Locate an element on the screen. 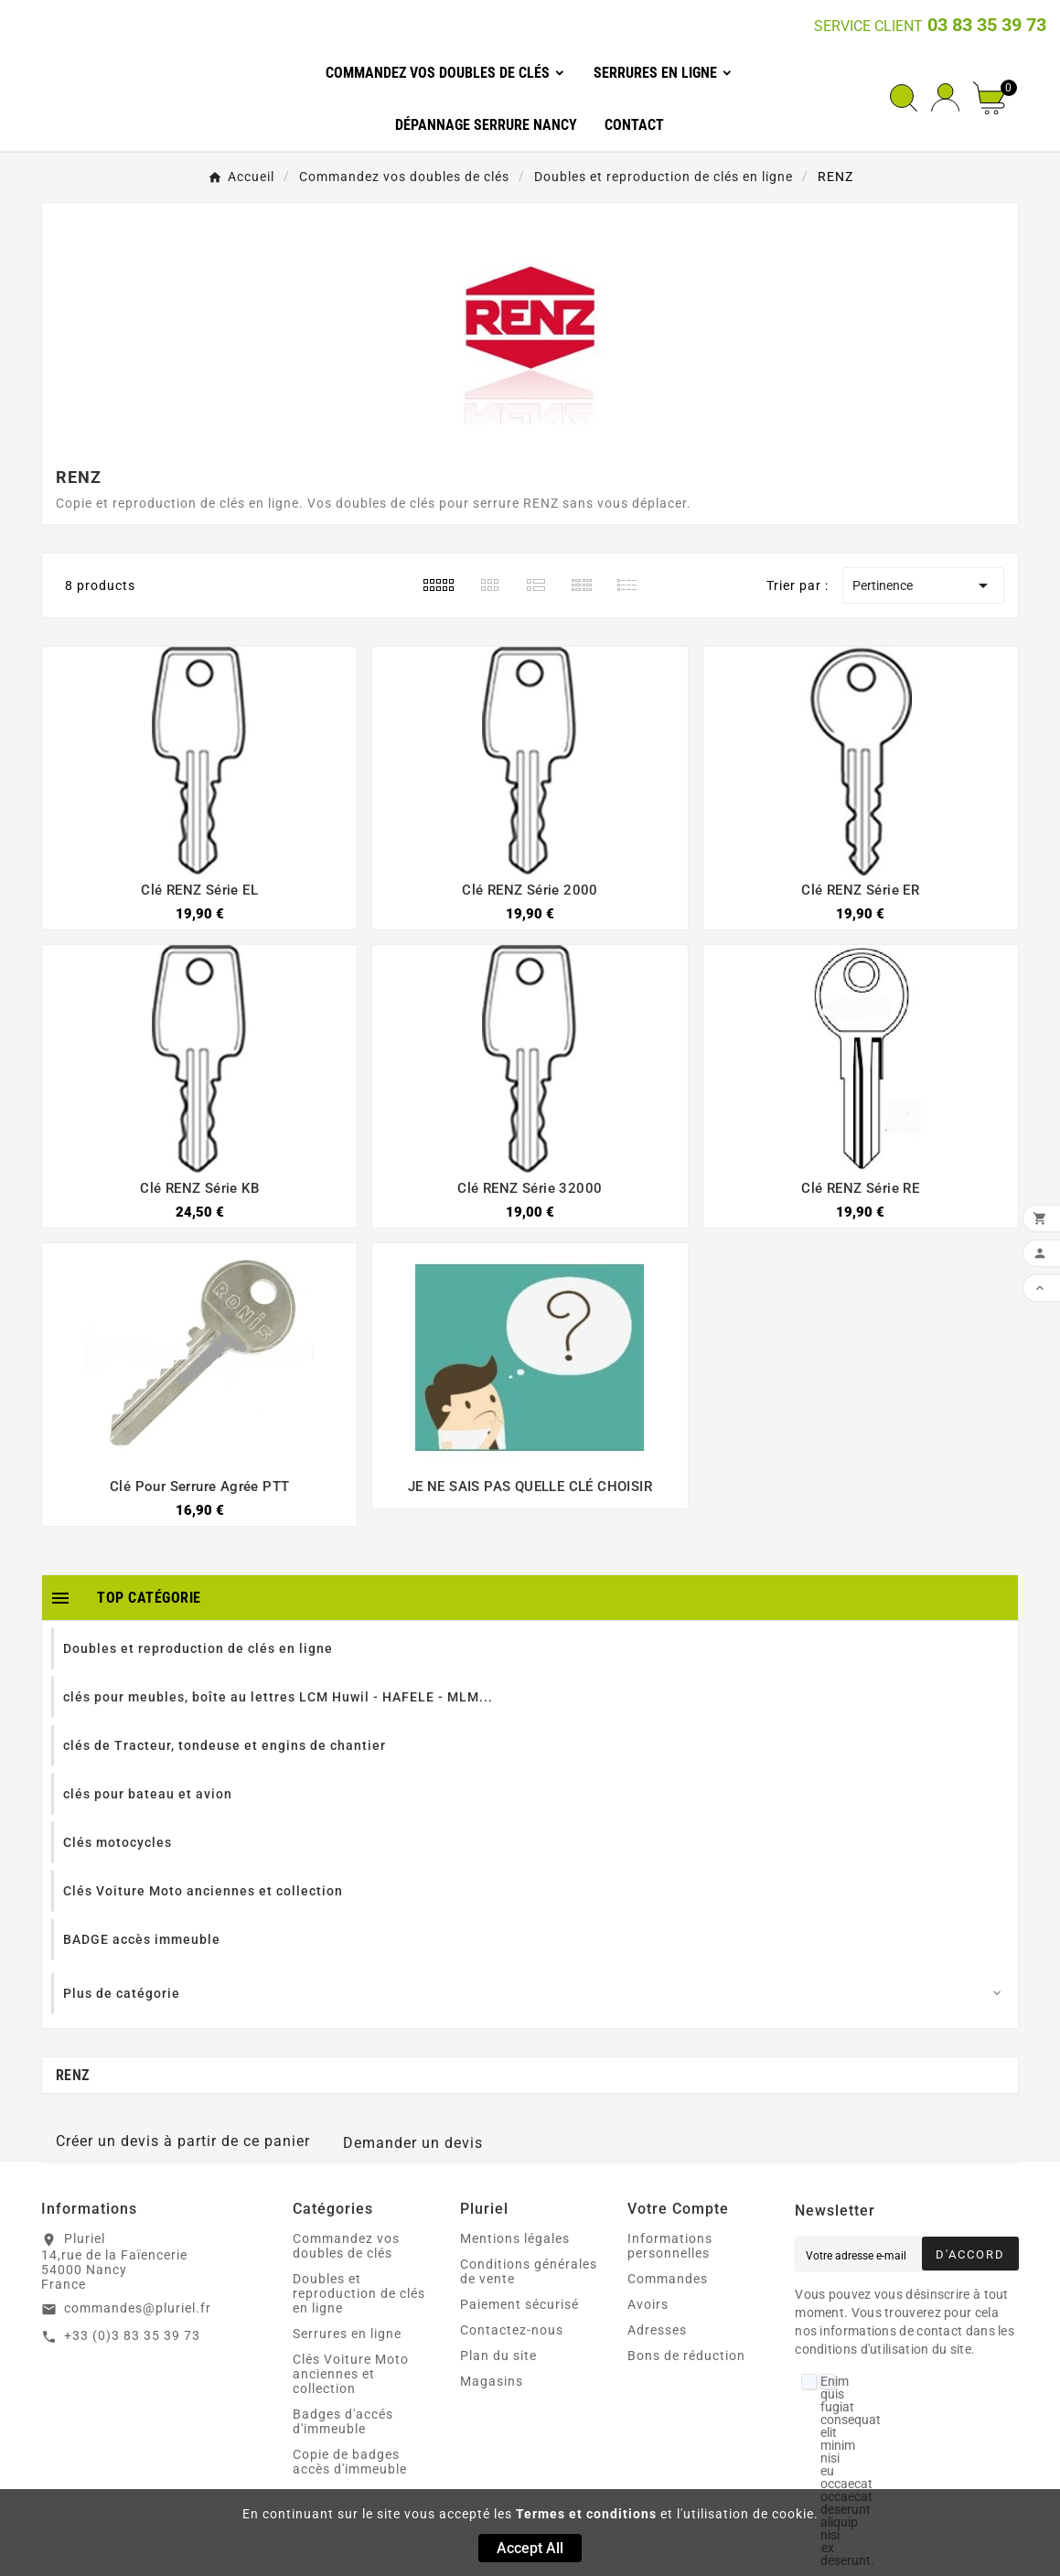  Doubles et reproduction de clés en ligne is located at coordinates (359, 2293).